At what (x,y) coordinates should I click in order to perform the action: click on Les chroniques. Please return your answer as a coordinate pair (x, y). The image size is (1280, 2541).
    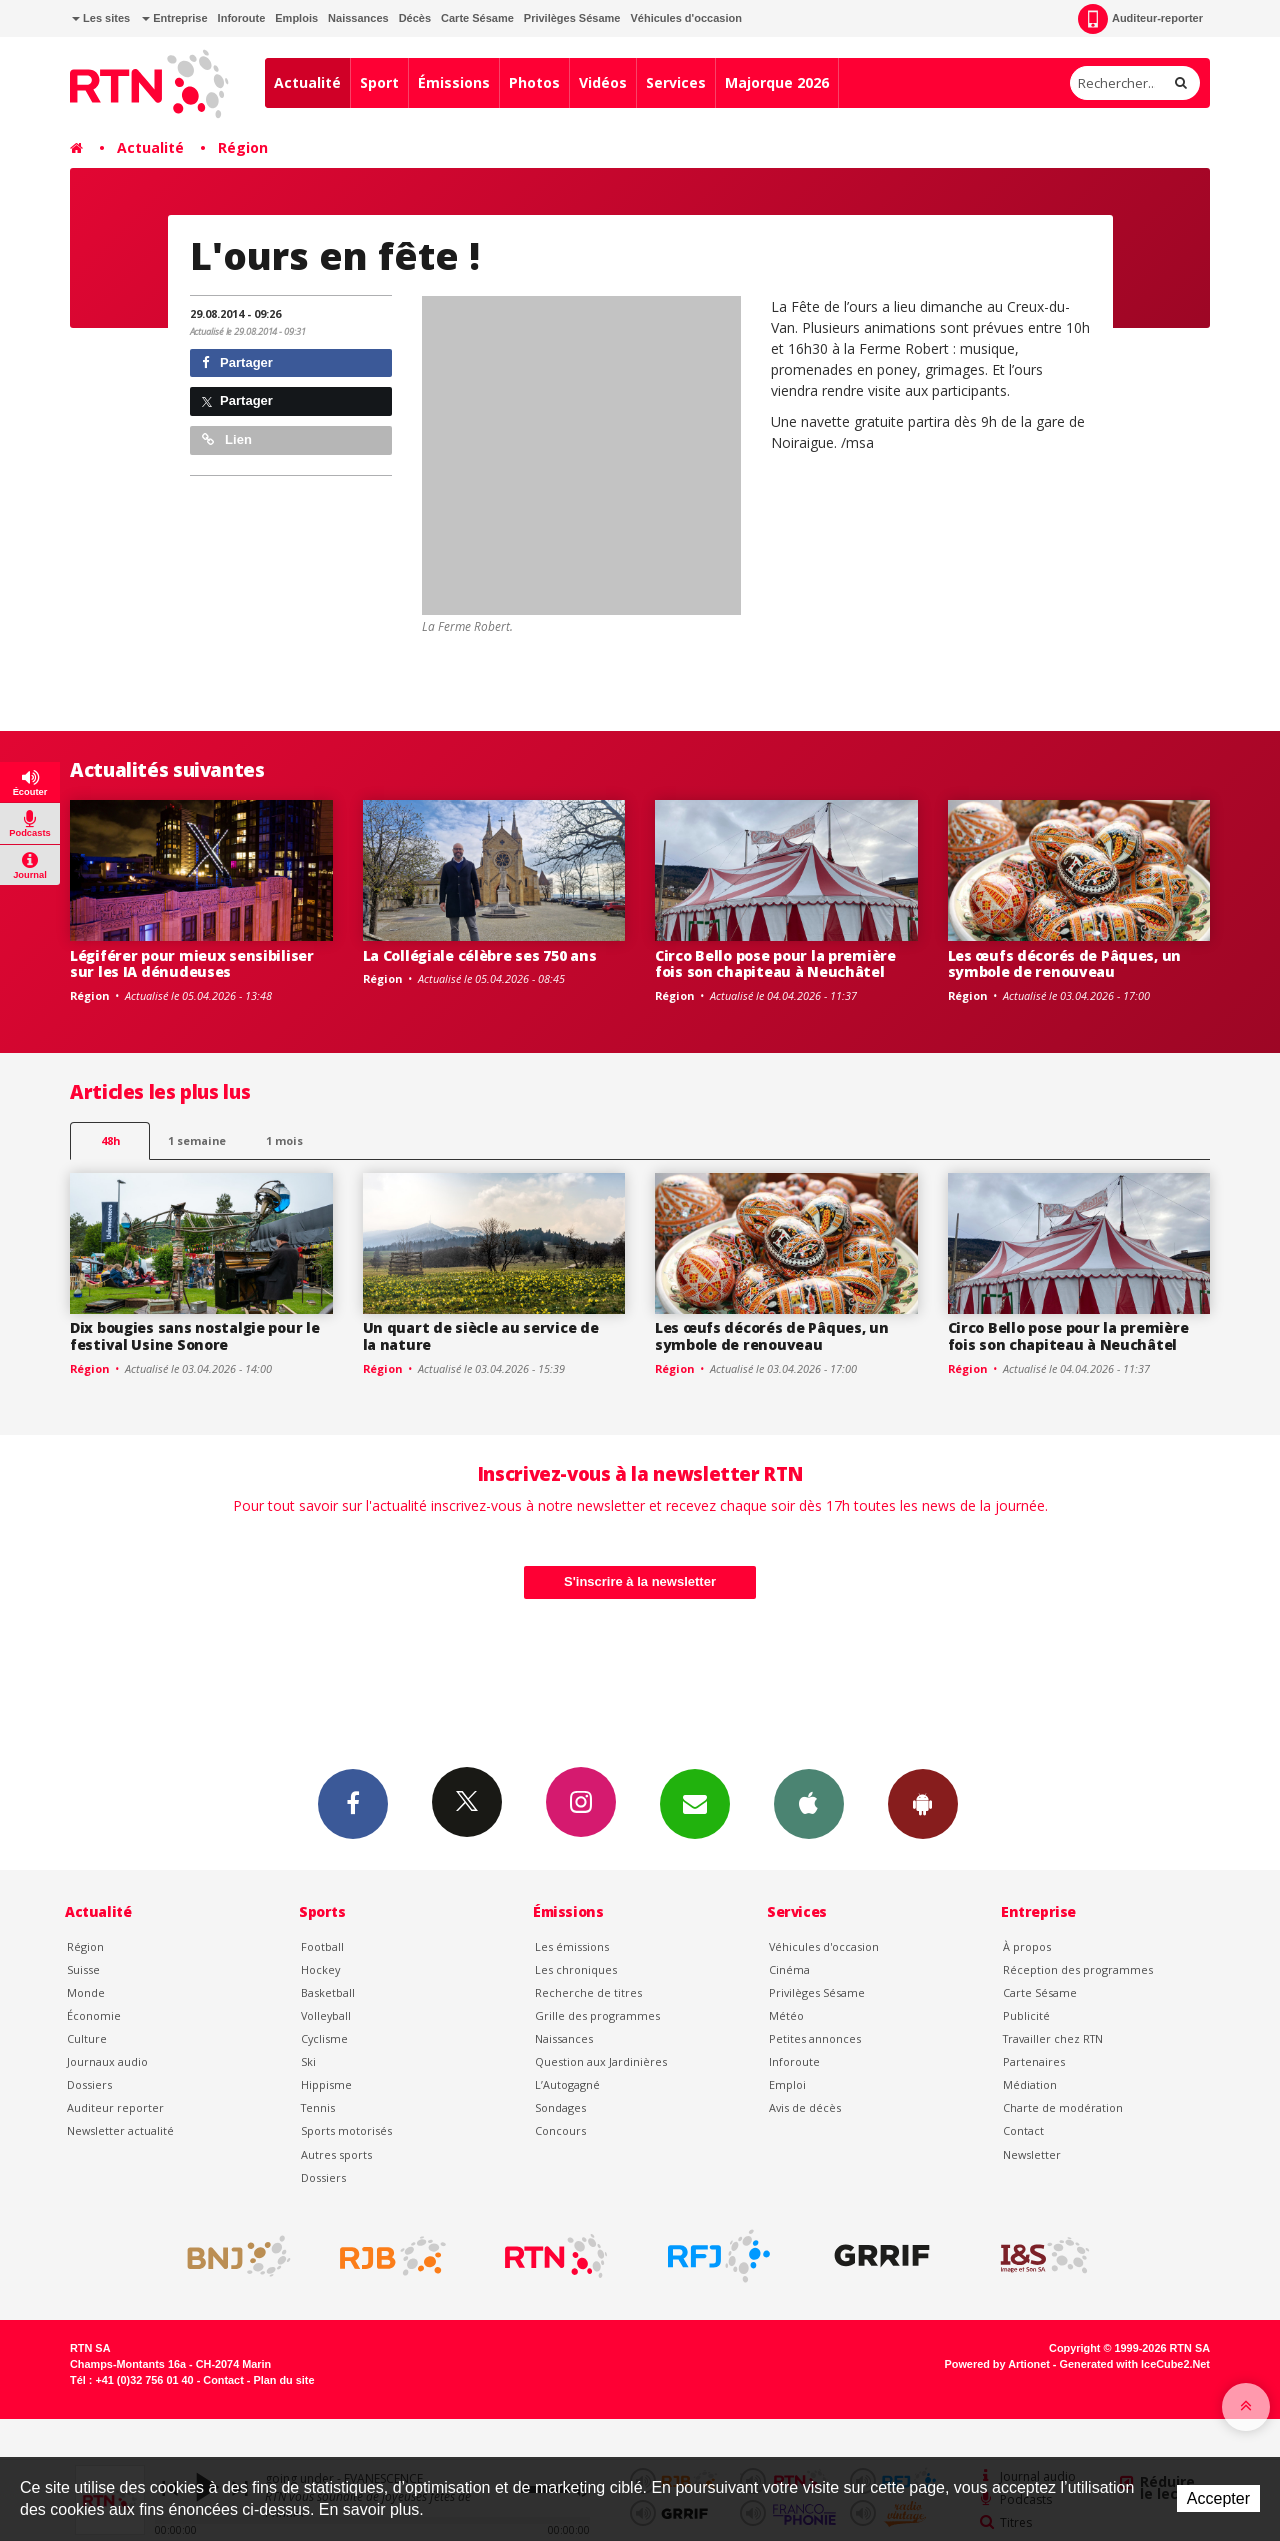
    Looking at the image, I should click on (576, 1969).